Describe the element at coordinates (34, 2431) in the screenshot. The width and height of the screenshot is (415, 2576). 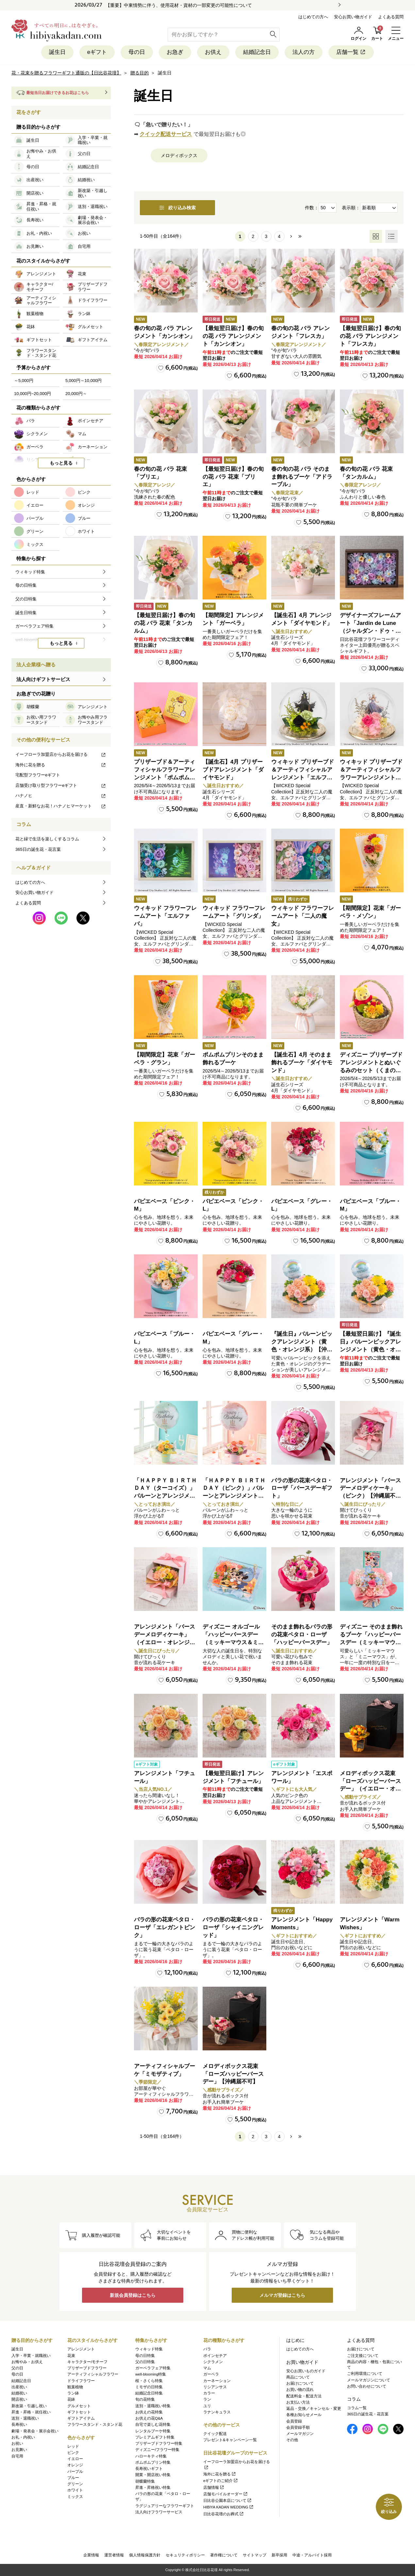
I see `劇場・発表会・展示会祝い` at that location.